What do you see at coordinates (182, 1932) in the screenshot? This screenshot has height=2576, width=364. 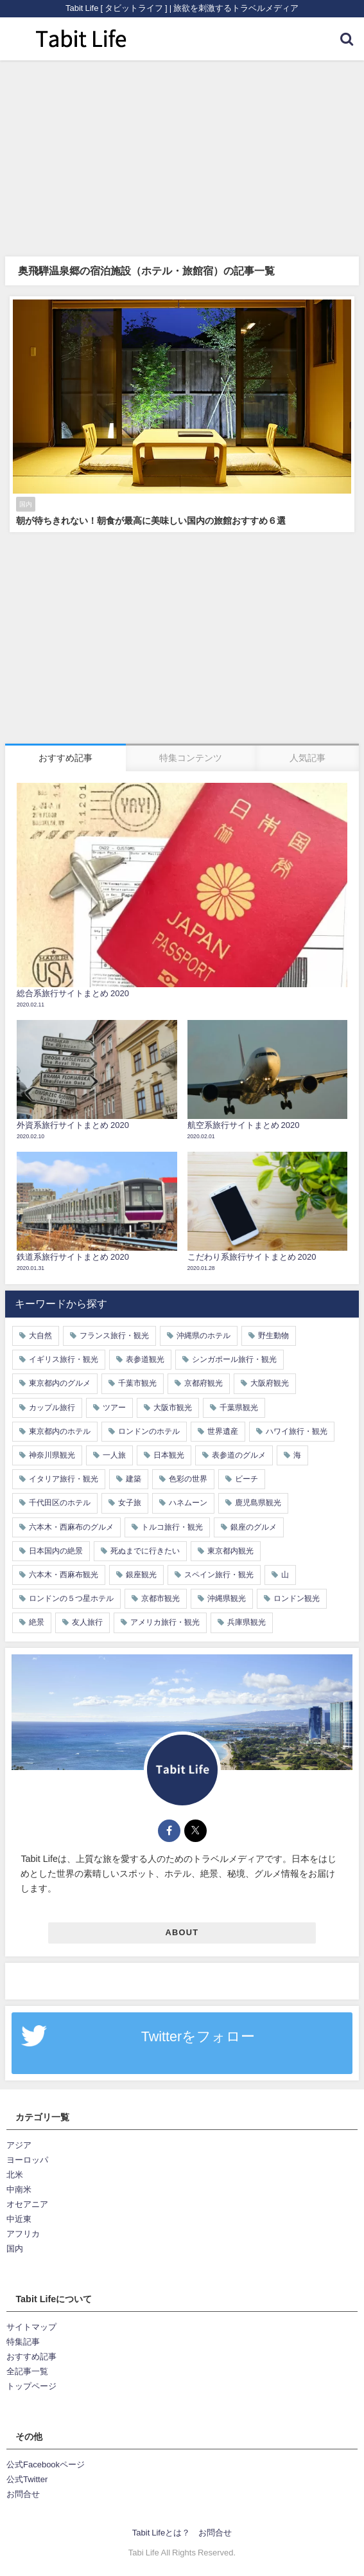 I see `ABOUT` at bounding box center [182, 1932].